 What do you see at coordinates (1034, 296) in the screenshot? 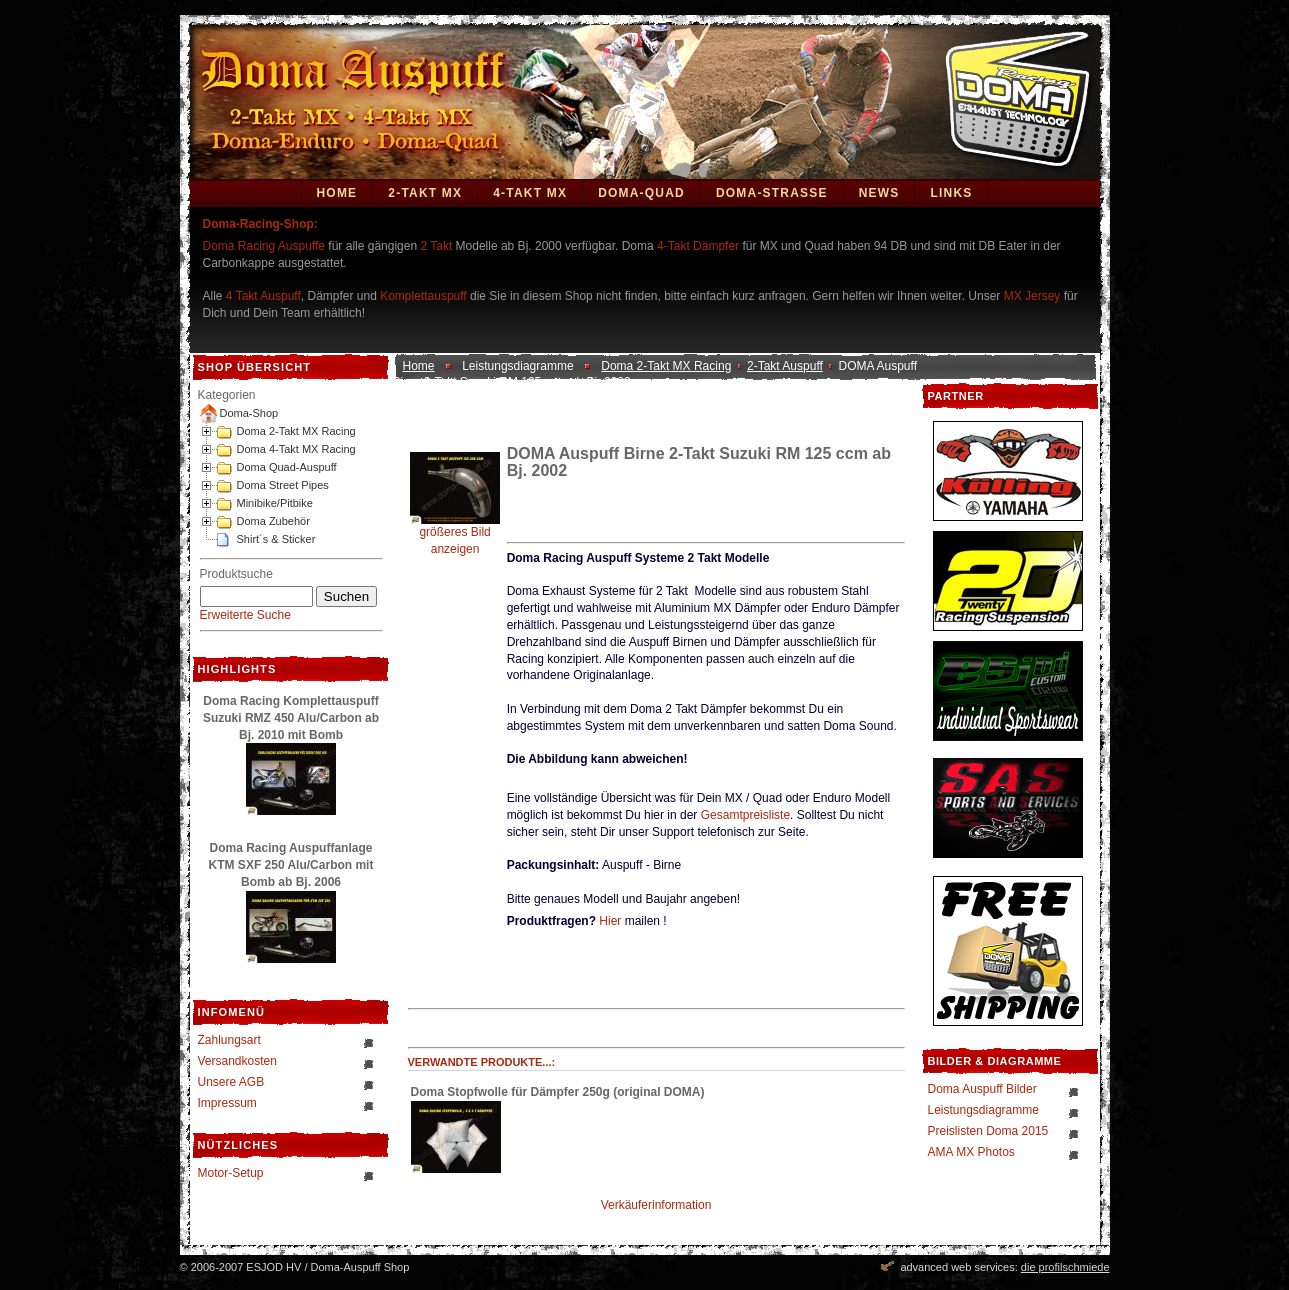
I see `MX Jersey` at bounding box center [1034, 296].